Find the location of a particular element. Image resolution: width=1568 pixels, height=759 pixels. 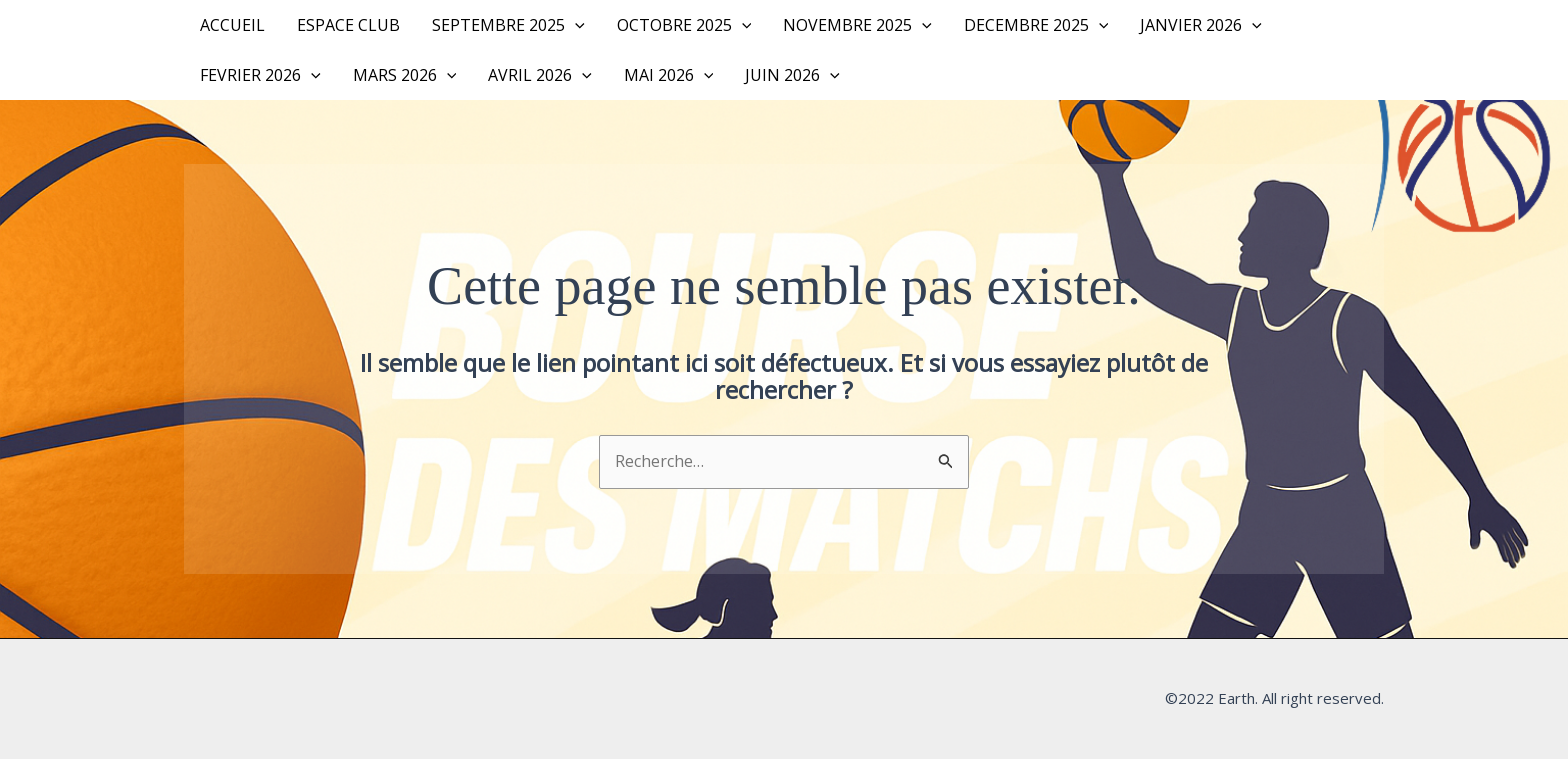

DECEMBRE 2025 [button] is located at coordinates (1036, 25).